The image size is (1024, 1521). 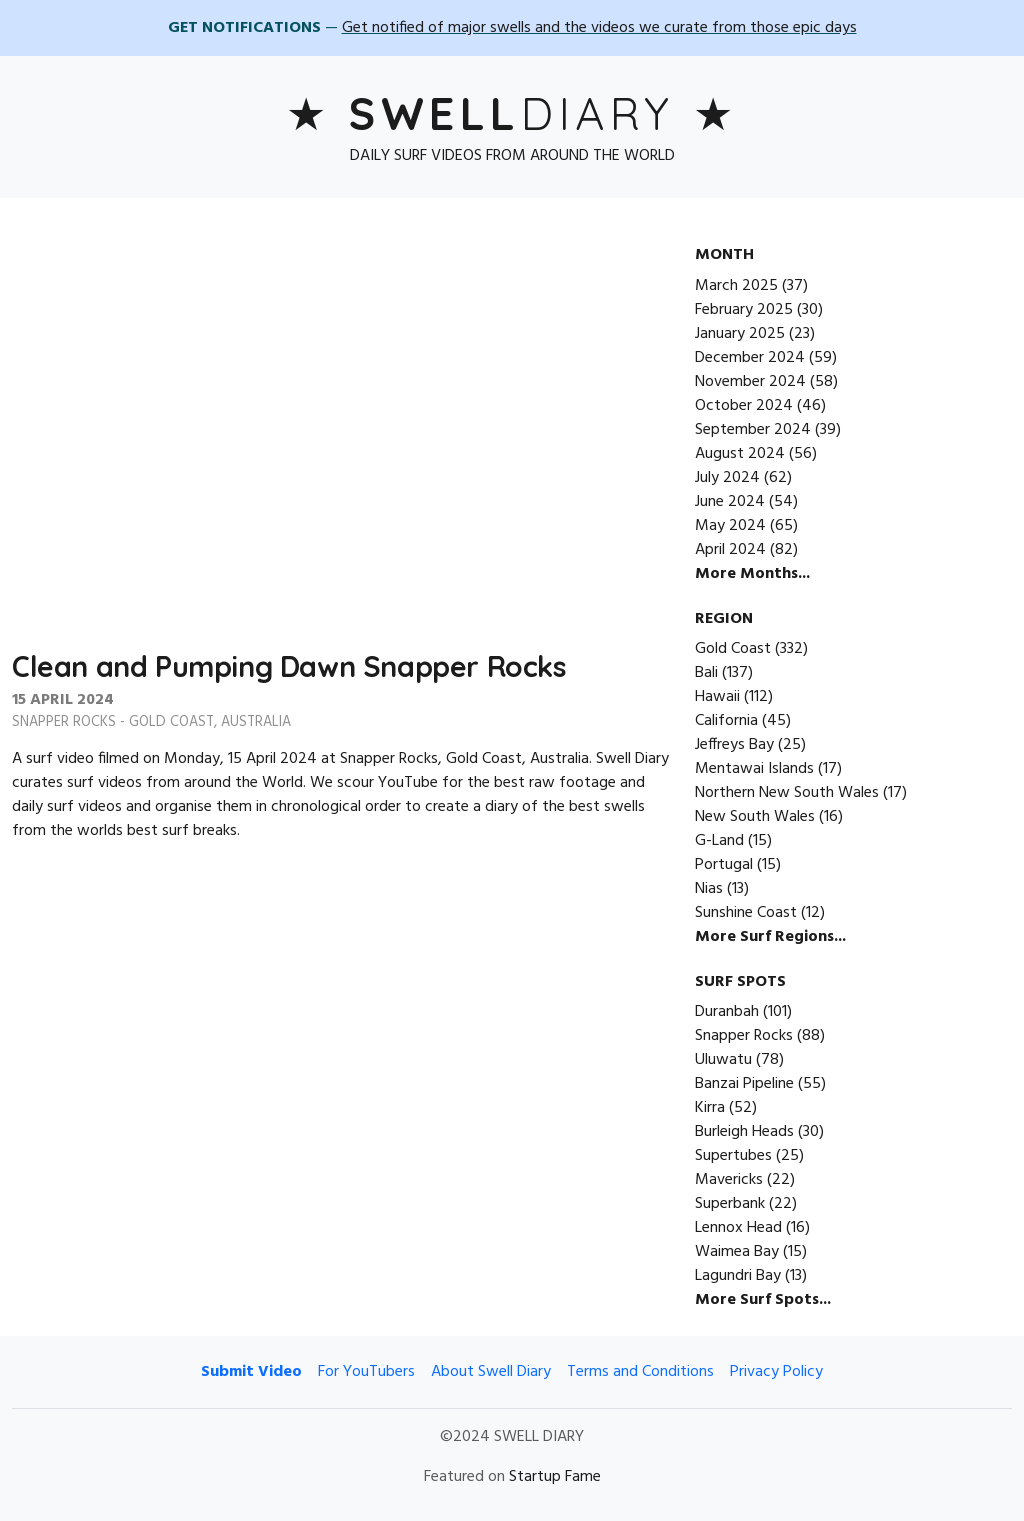 What do you see at coordinates (738, 1276) in the screenshot?
I see `Lagundri Bay` at bounding box center [738, 1276].